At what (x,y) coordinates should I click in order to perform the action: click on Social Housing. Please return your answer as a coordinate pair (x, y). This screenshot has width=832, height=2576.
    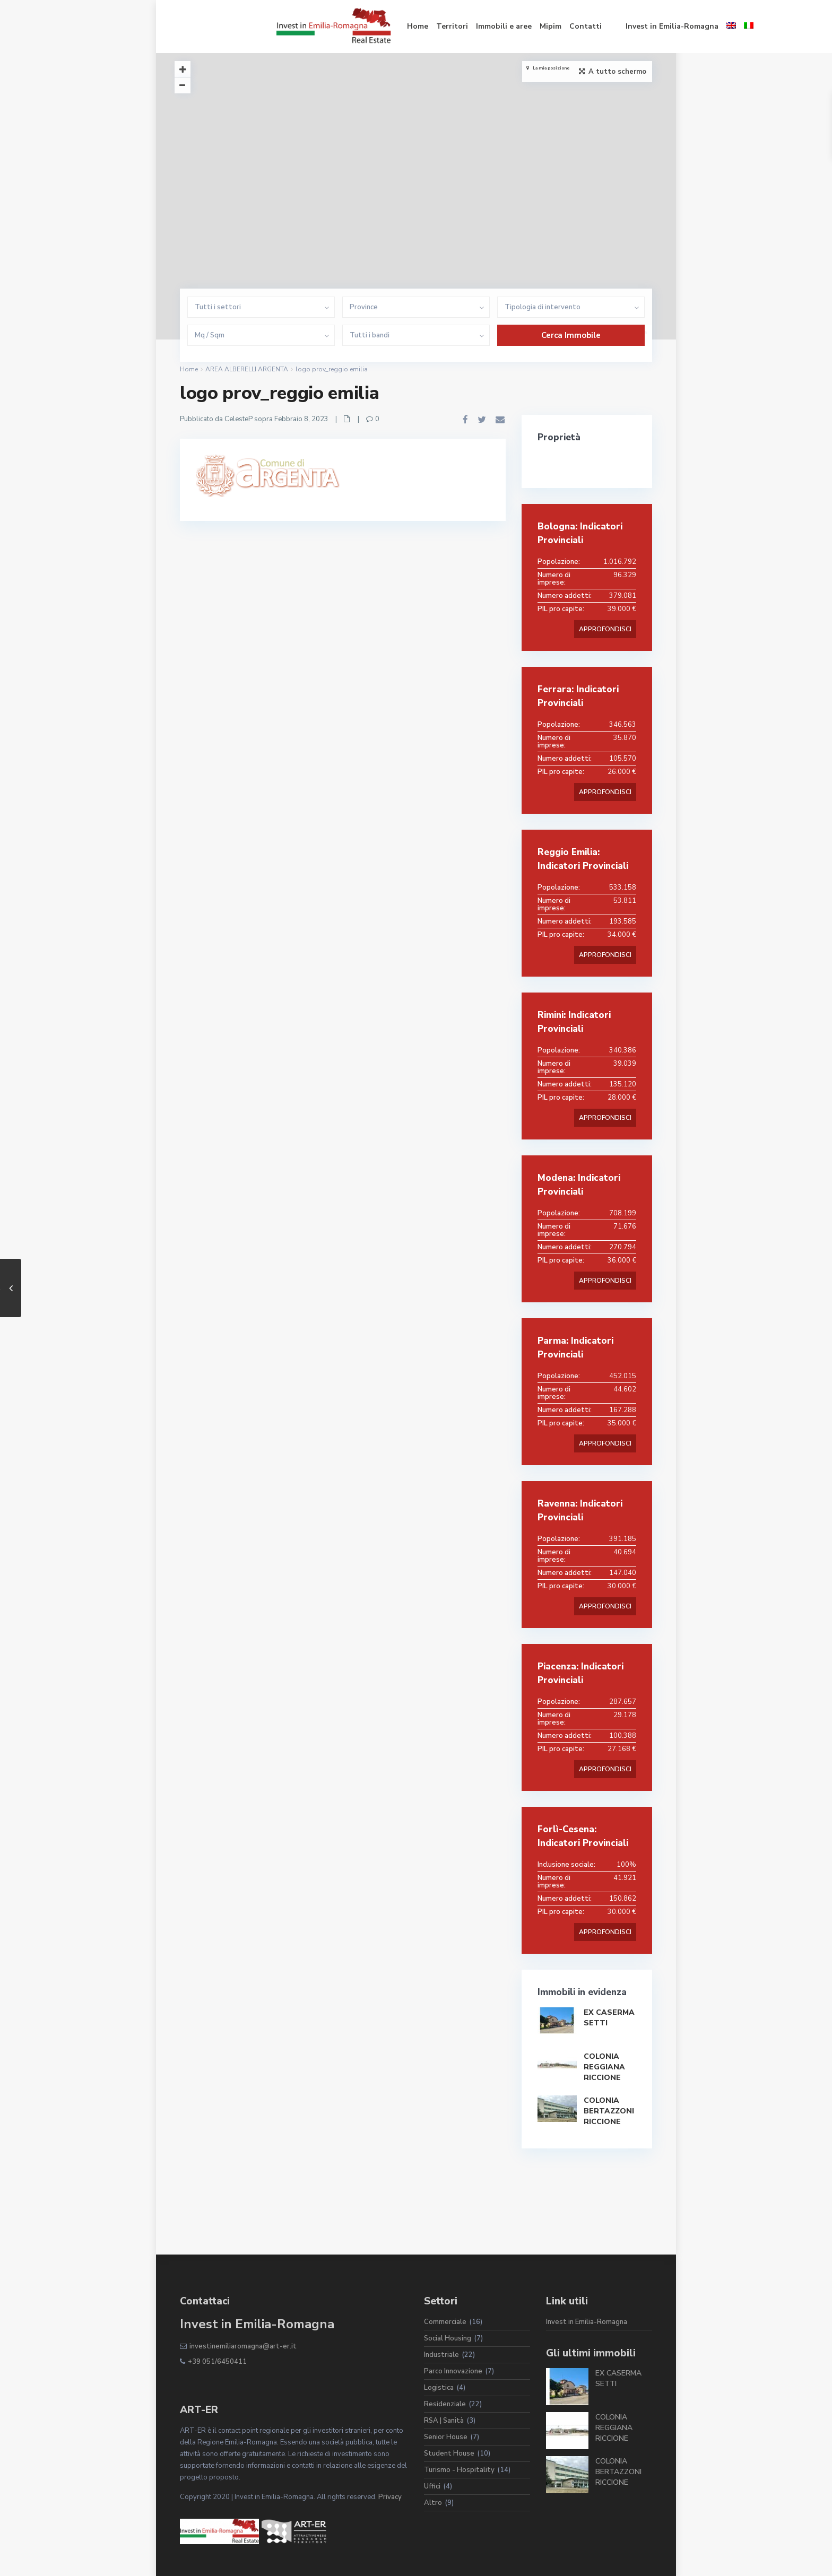
    Looking at the image, I should click on (447, 2338).